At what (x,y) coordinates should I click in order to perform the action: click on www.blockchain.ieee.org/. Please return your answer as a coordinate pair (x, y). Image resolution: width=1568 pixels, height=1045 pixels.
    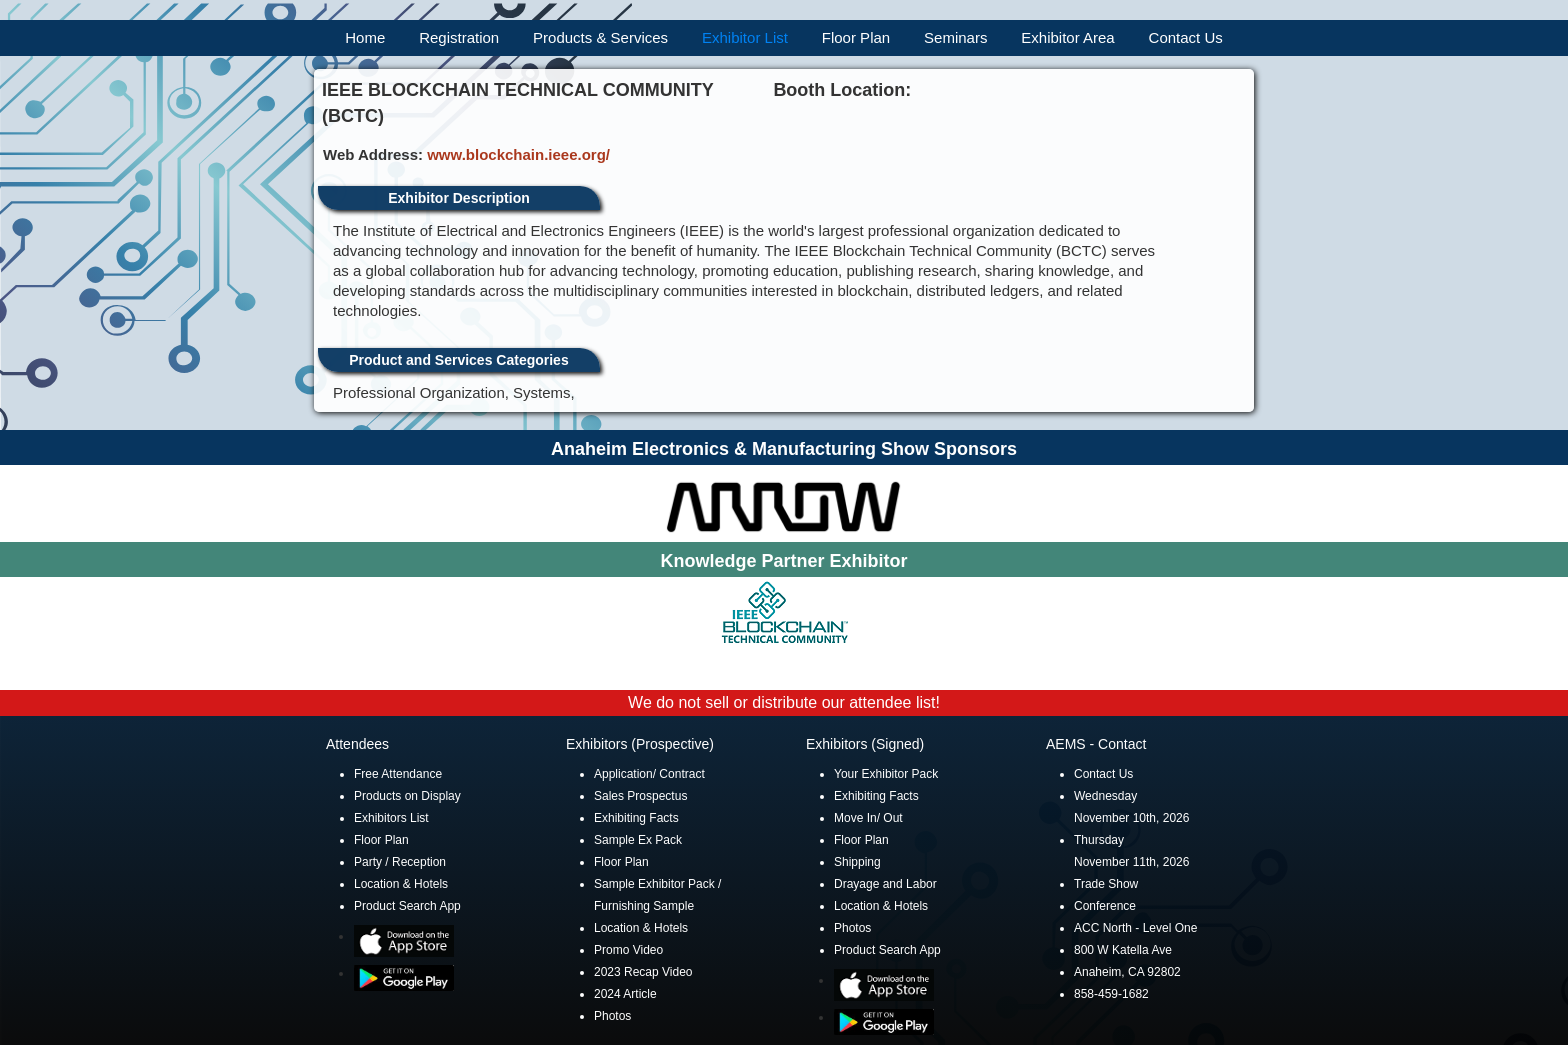
    Looking at the image, I should click on (518, 154).